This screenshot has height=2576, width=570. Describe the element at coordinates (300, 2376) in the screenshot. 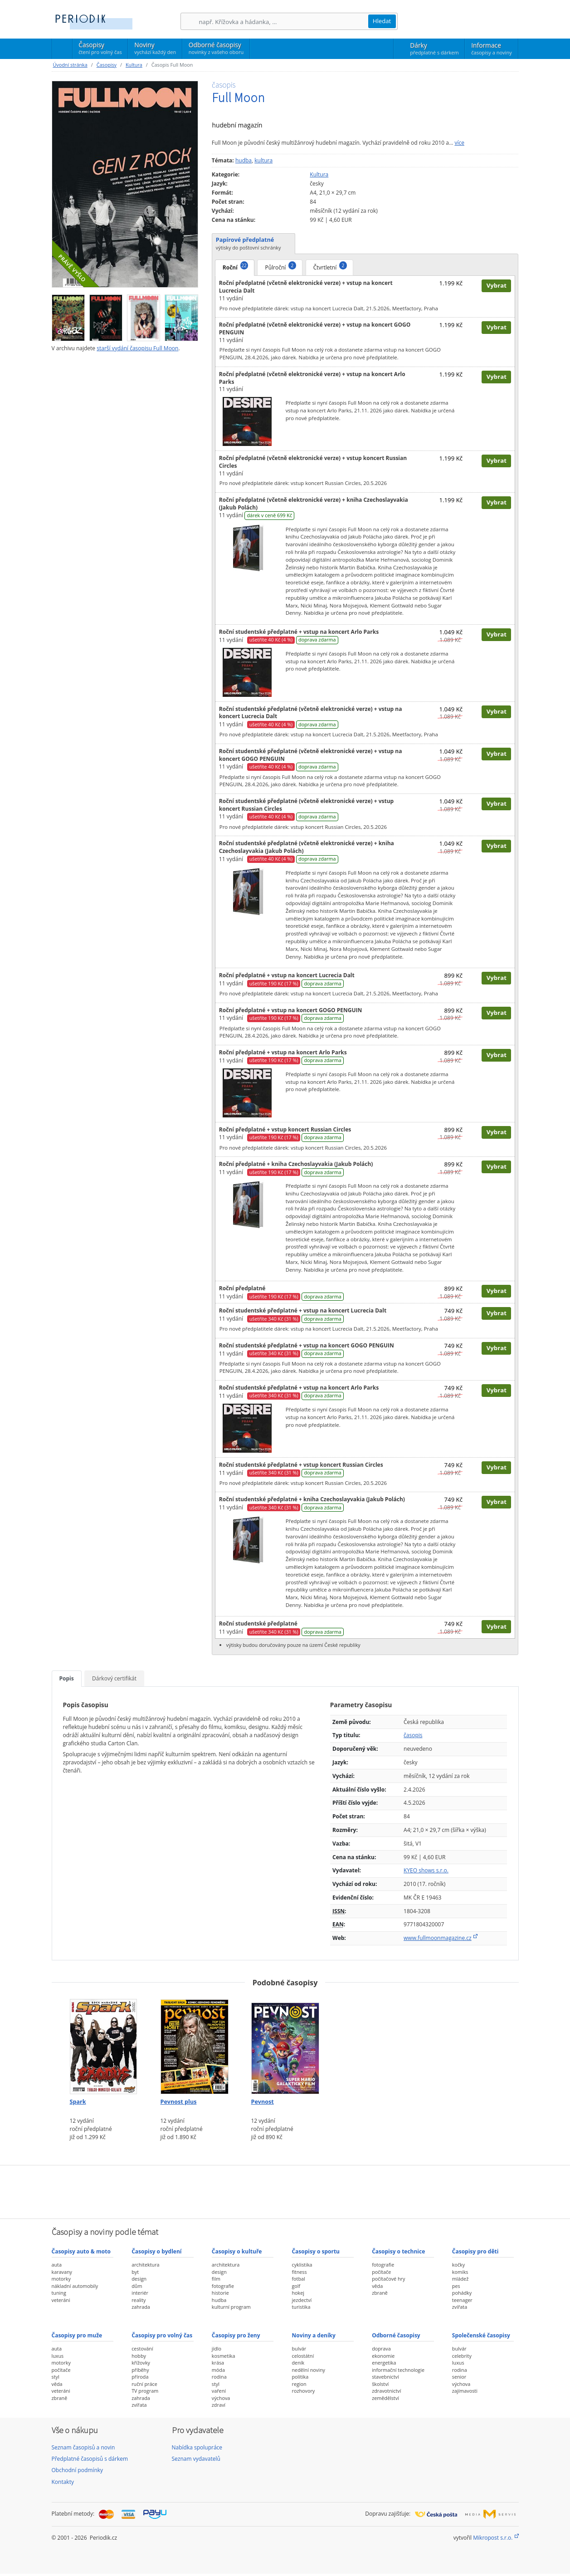

I see `politika` at that location.